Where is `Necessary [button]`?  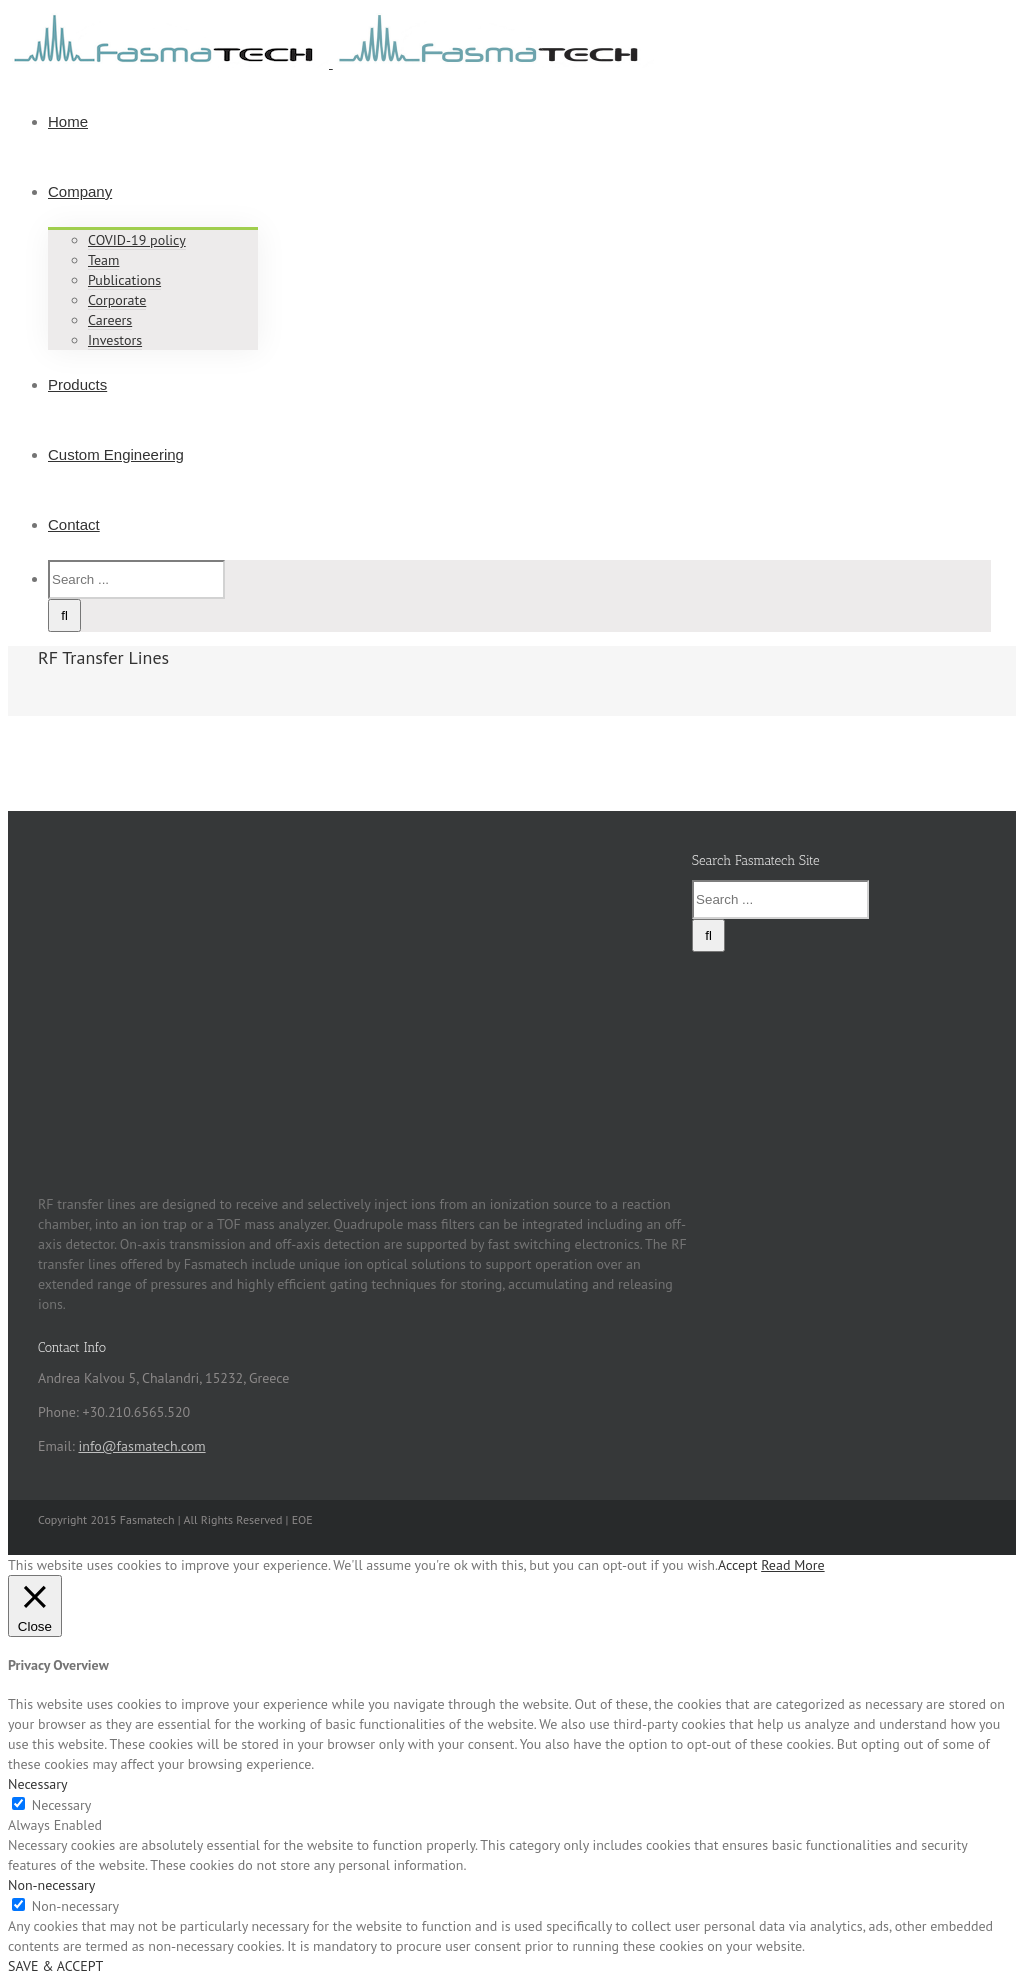 Necessary [button] is located at coordinates (38, 1784).